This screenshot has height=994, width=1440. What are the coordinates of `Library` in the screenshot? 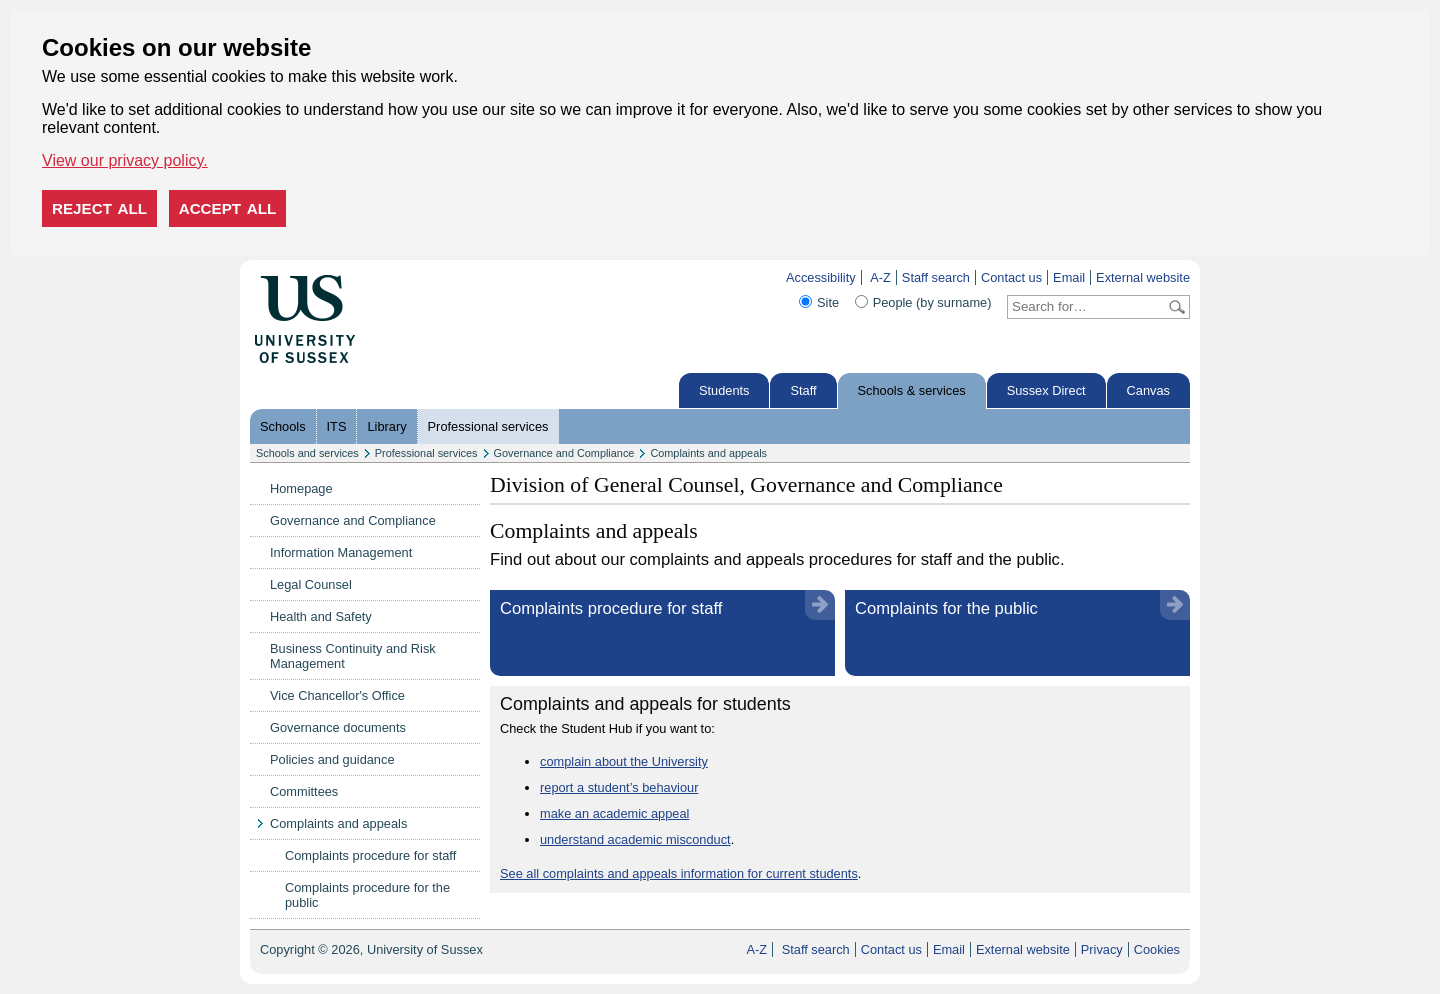 It's located at (386, 426).